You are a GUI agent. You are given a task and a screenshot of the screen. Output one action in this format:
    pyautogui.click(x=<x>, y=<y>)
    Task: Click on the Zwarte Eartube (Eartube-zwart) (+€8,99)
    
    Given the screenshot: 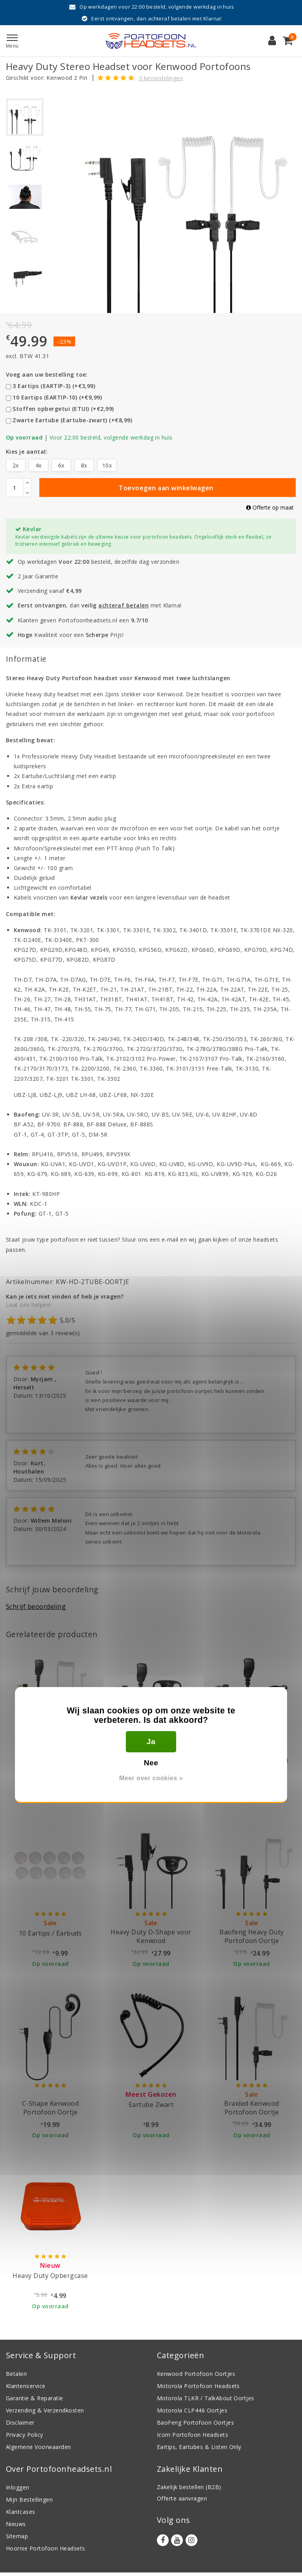 What is the action you would take?
    pyautogui.click(x=72, y=420)
    